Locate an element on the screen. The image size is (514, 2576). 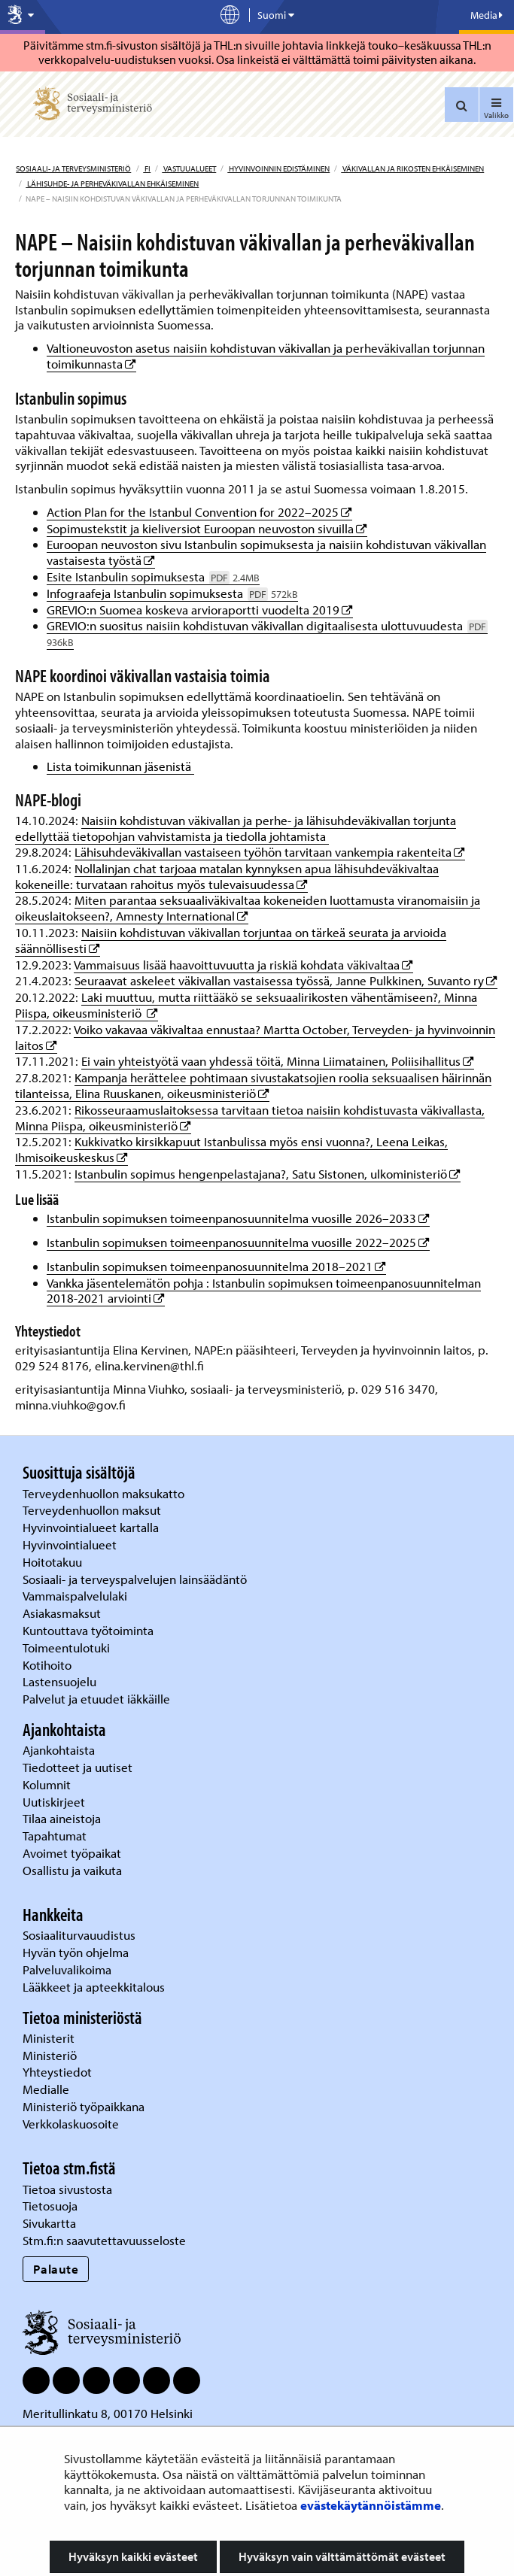
Yhteystiedot is located at coordinates (59, 2072).